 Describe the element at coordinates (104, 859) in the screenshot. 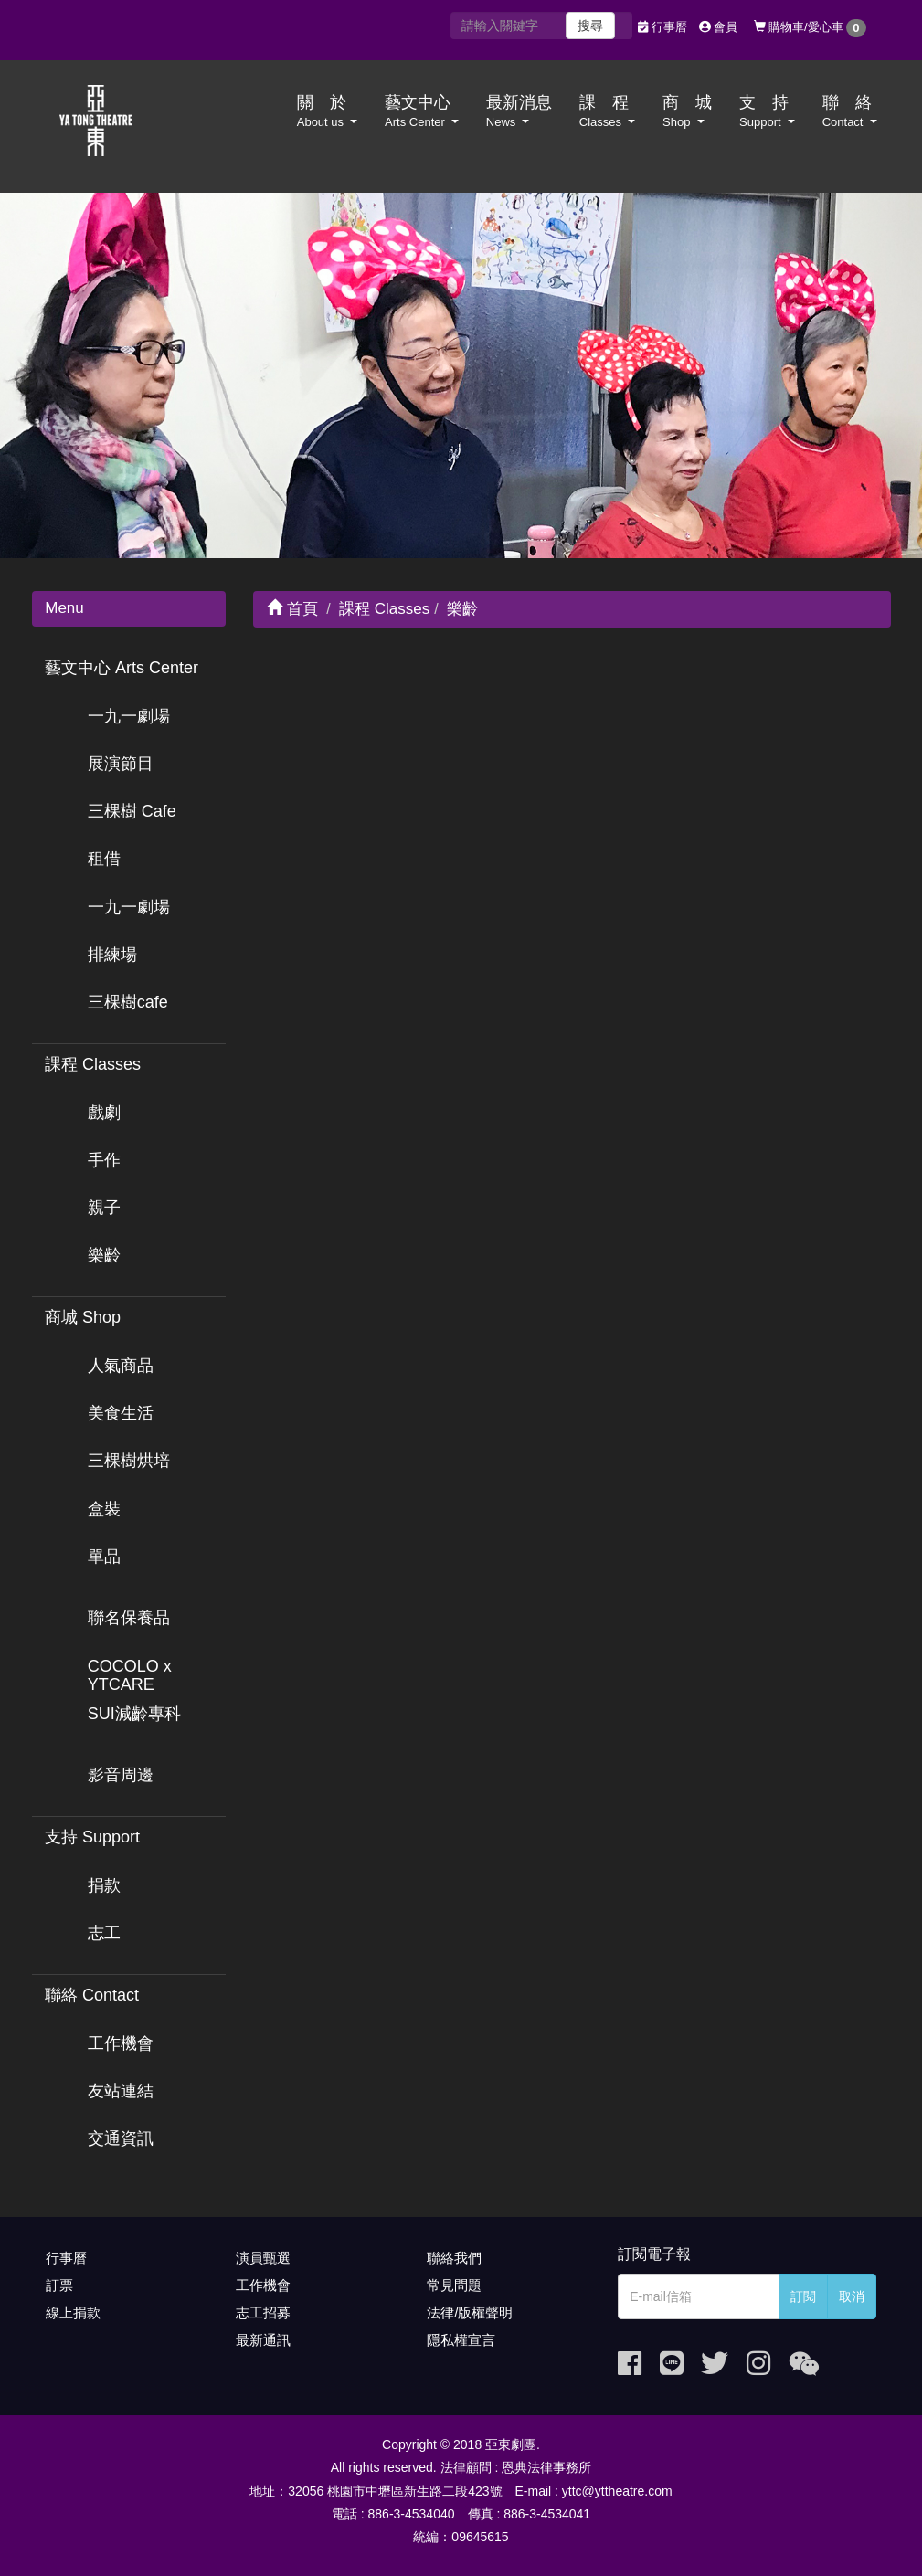

I see `租借` at that location.